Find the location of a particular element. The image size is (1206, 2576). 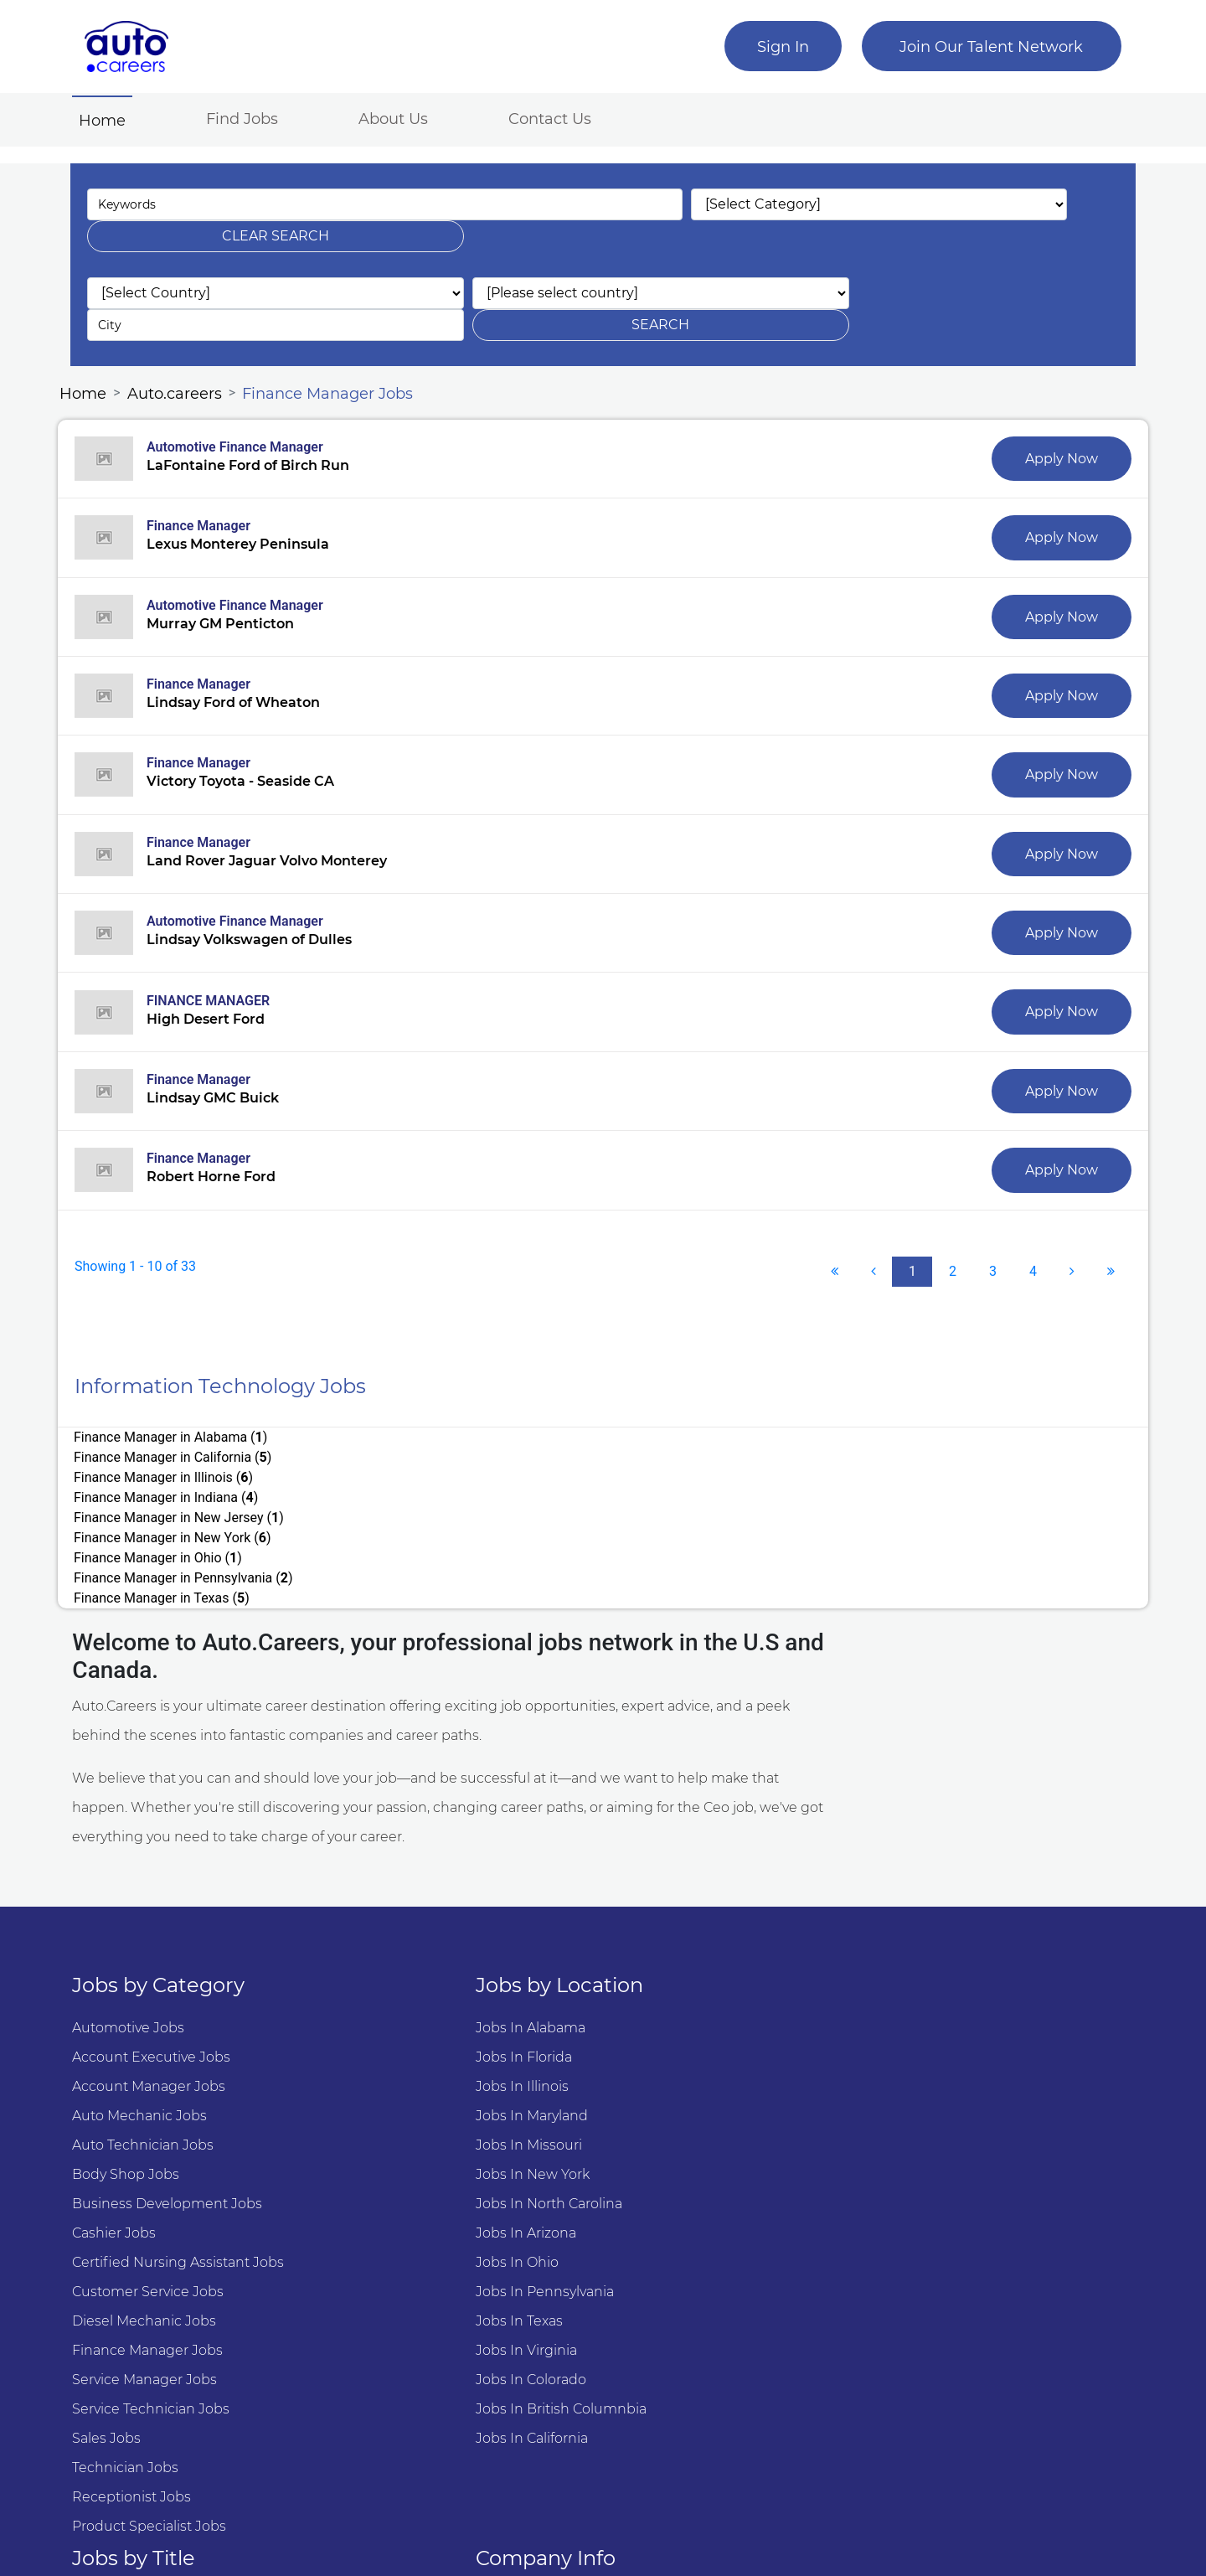

Jobs in Virginia is located at coordinates (400, 2225).